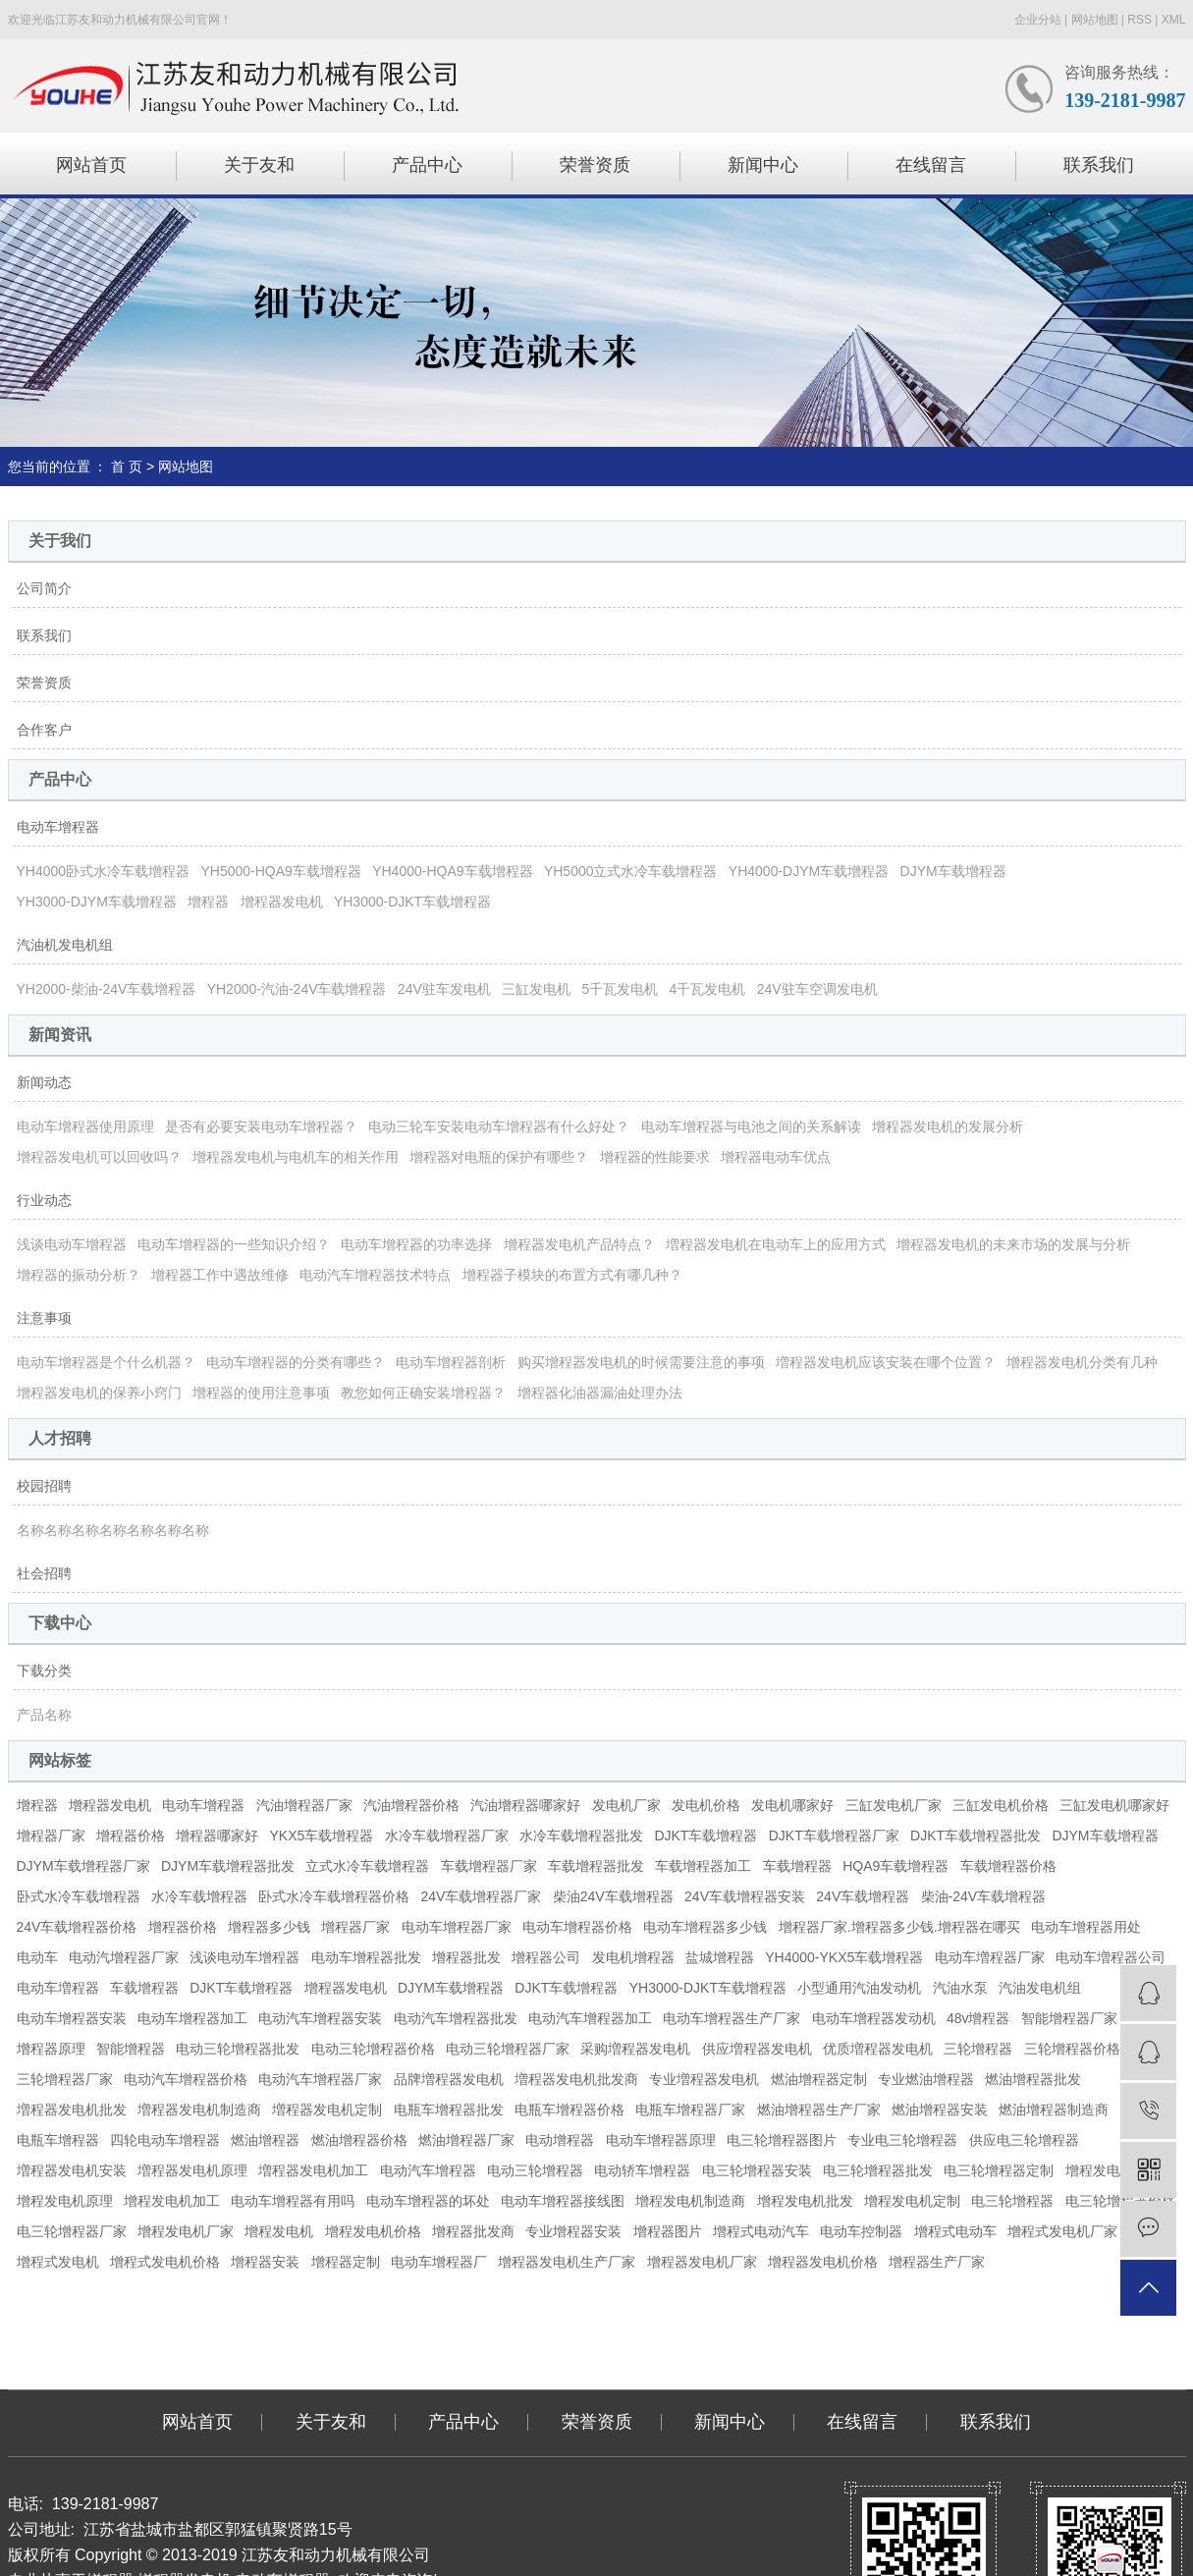 This screenshot has height=2576, width=1193. I want to click on 汽油水泵, so click(960, 1988).